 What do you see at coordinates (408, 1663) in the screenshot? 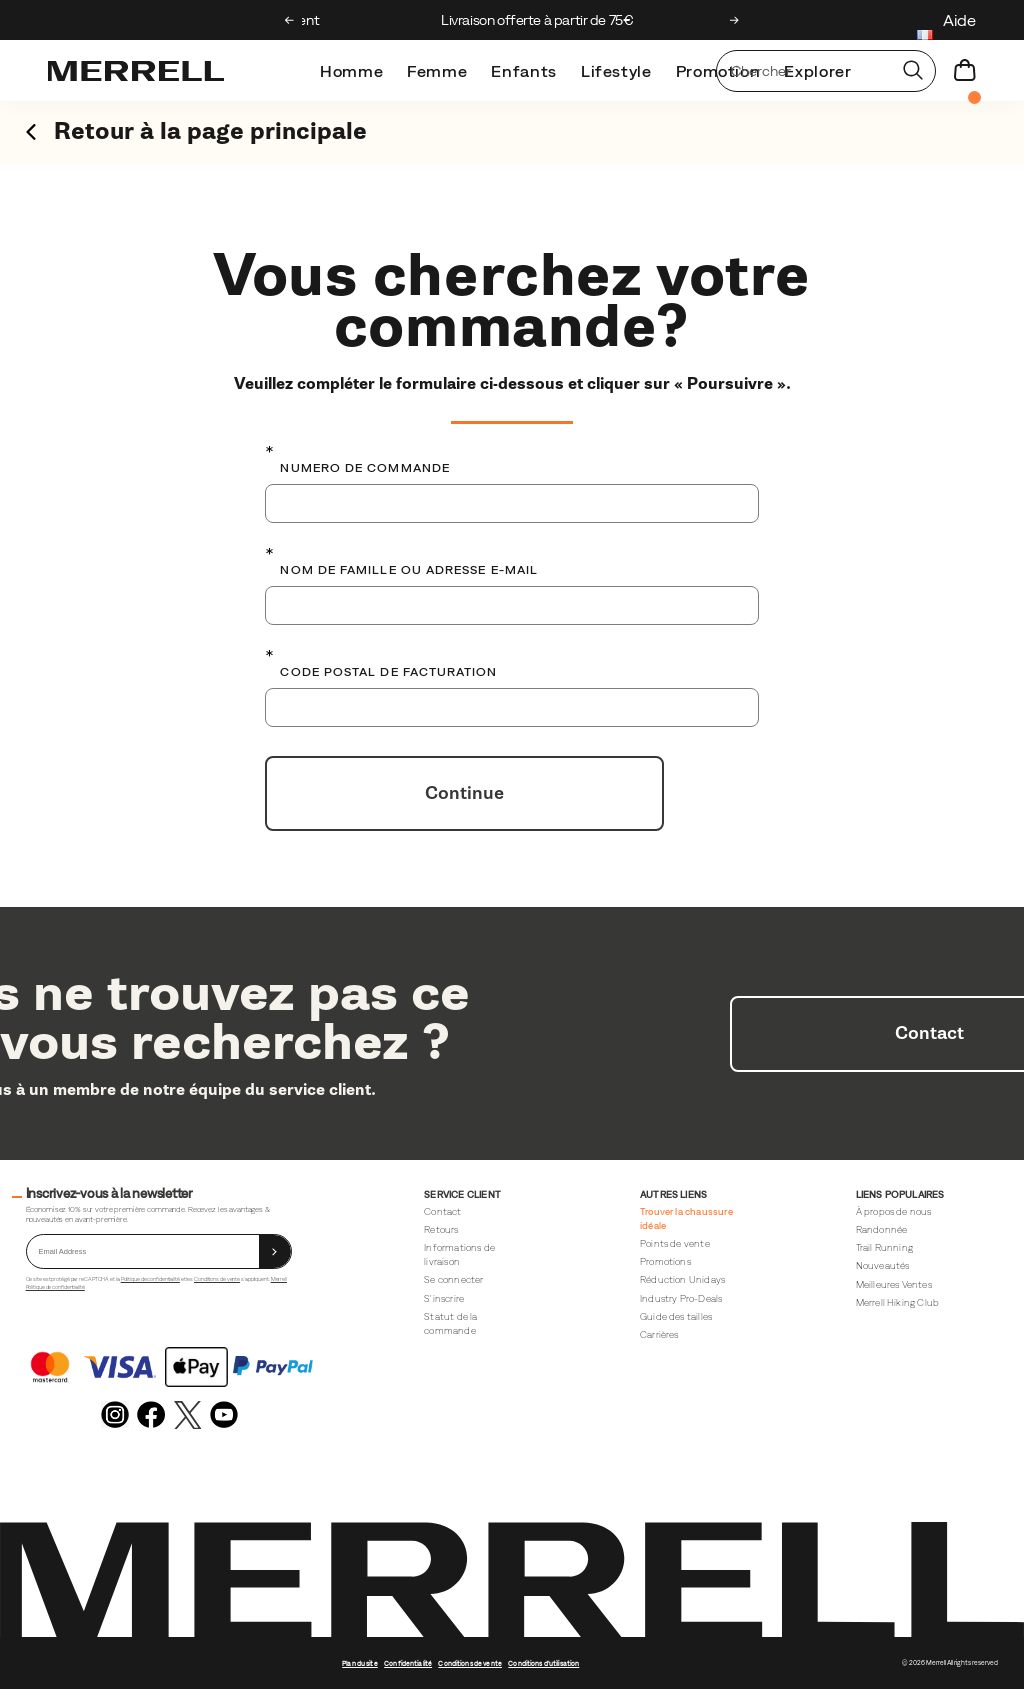
I see `Confidentialité` at bounding box center [408, 1663].